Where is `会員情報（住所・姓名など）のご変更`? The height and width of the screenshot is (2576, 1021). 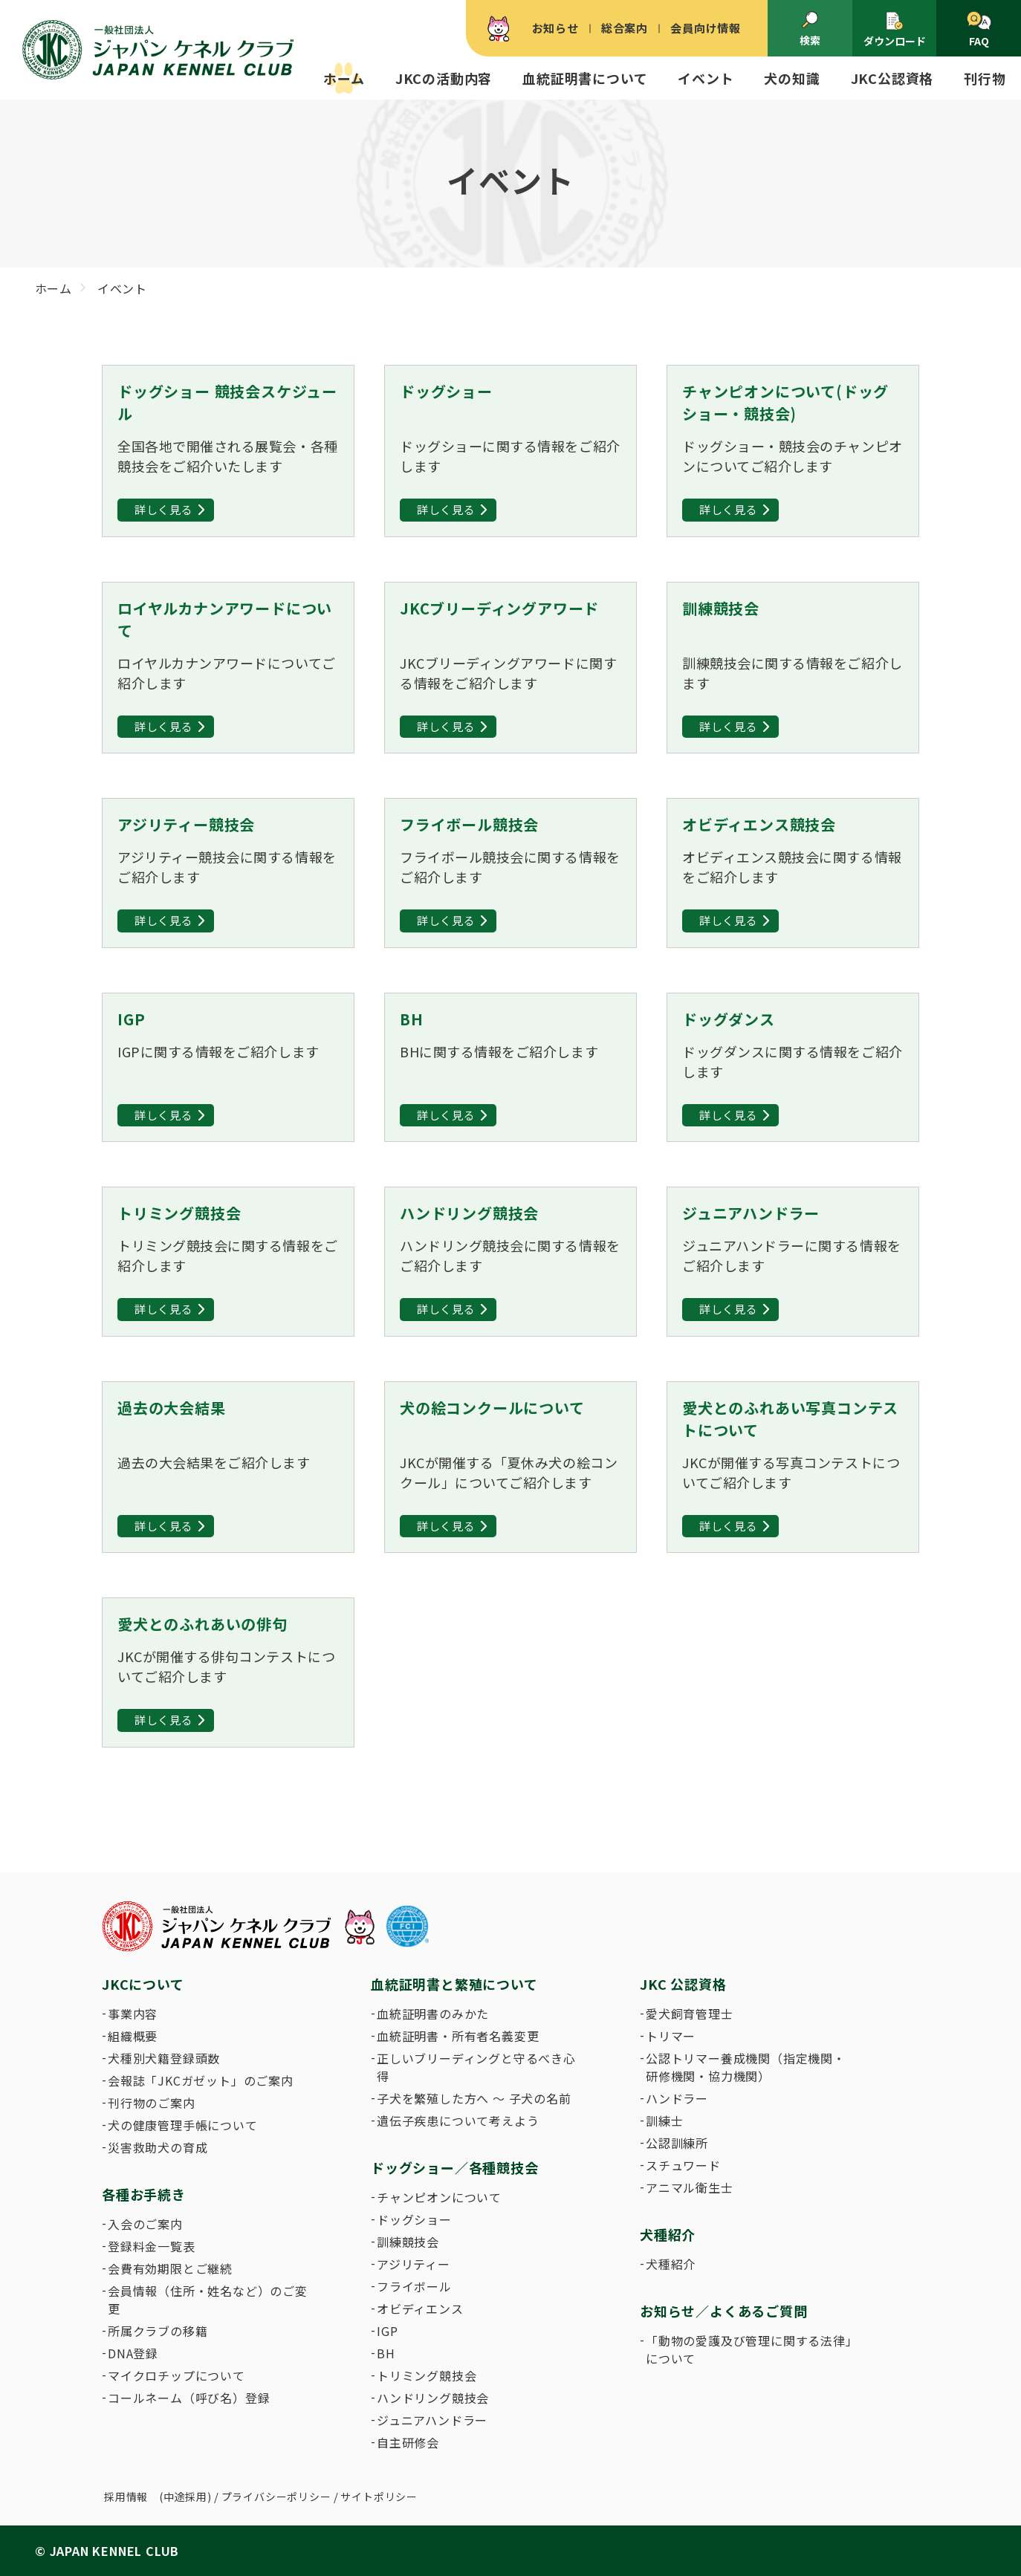
会員情報（住所・姓名など）のご変更 is located at coordinates (208, 2299).